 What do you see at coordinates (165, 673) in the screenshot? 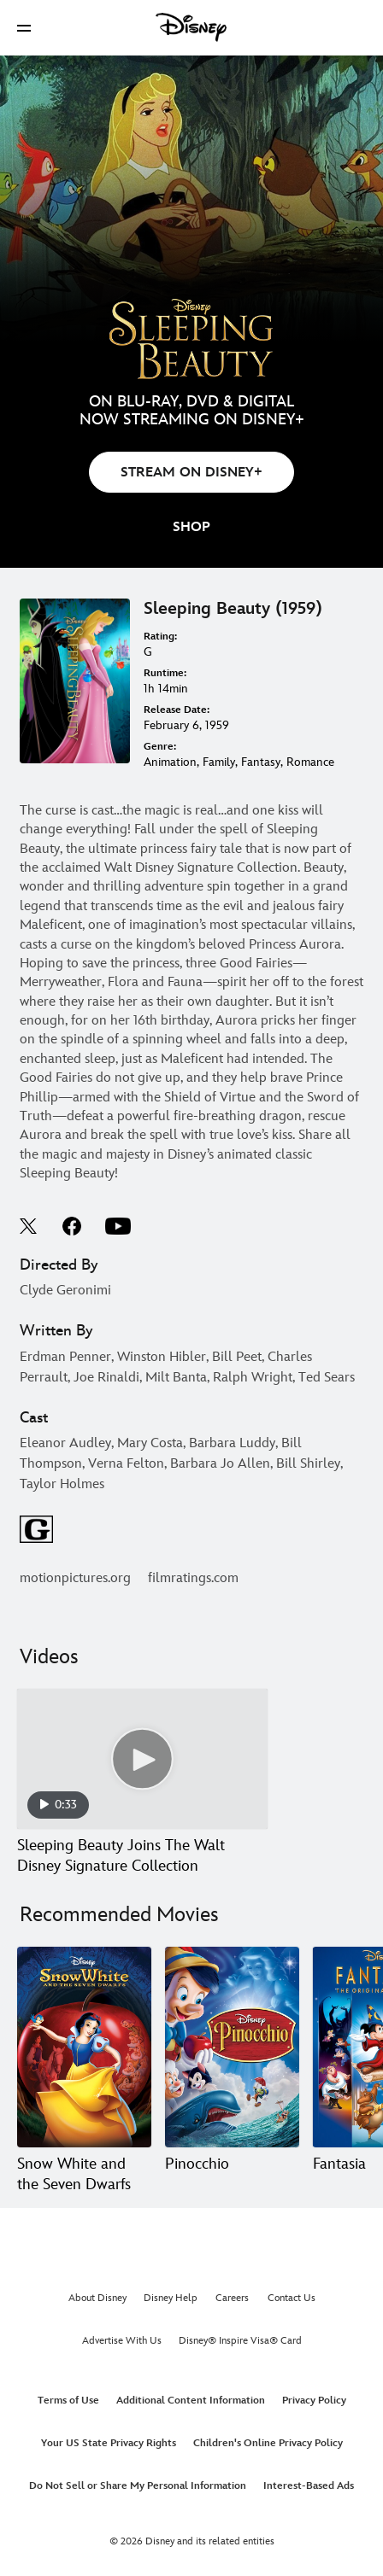
I see `Runtime:` at bounding box center [165, 673].